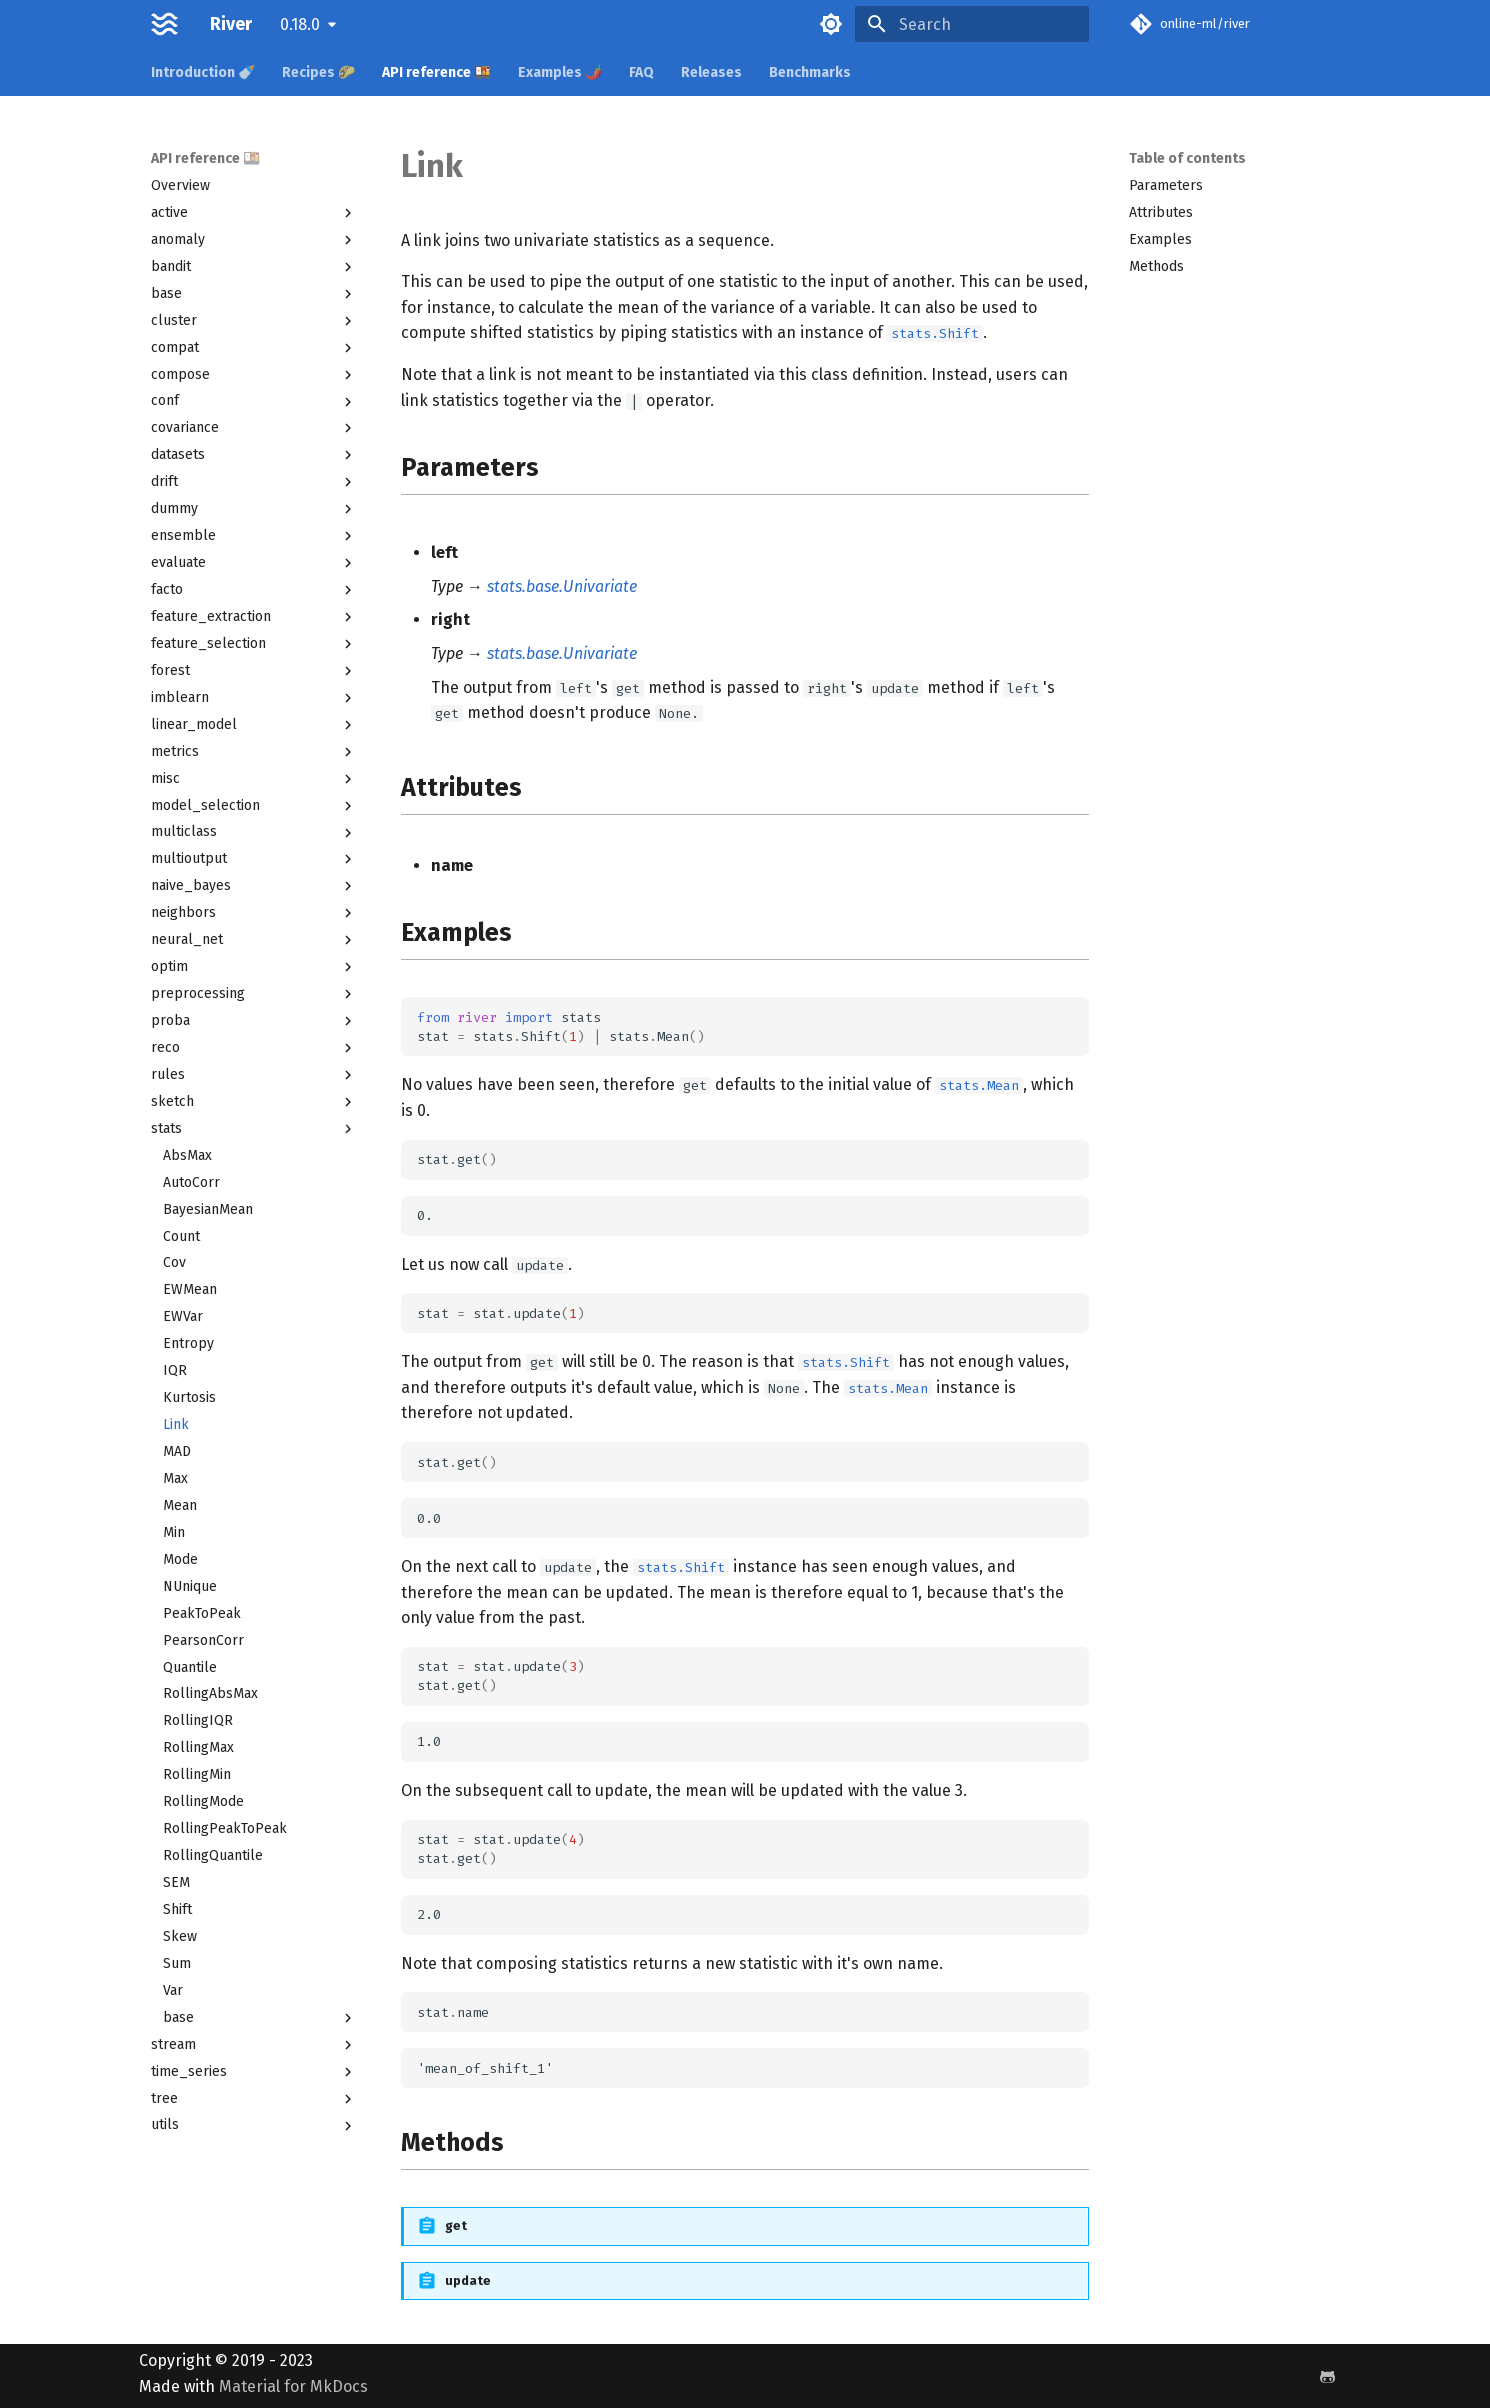 The image size is (1490, 2408). What do you see at coordinates (254, 1048) in the screenshot?
I see `reco` at bounding box center [254, 1048].